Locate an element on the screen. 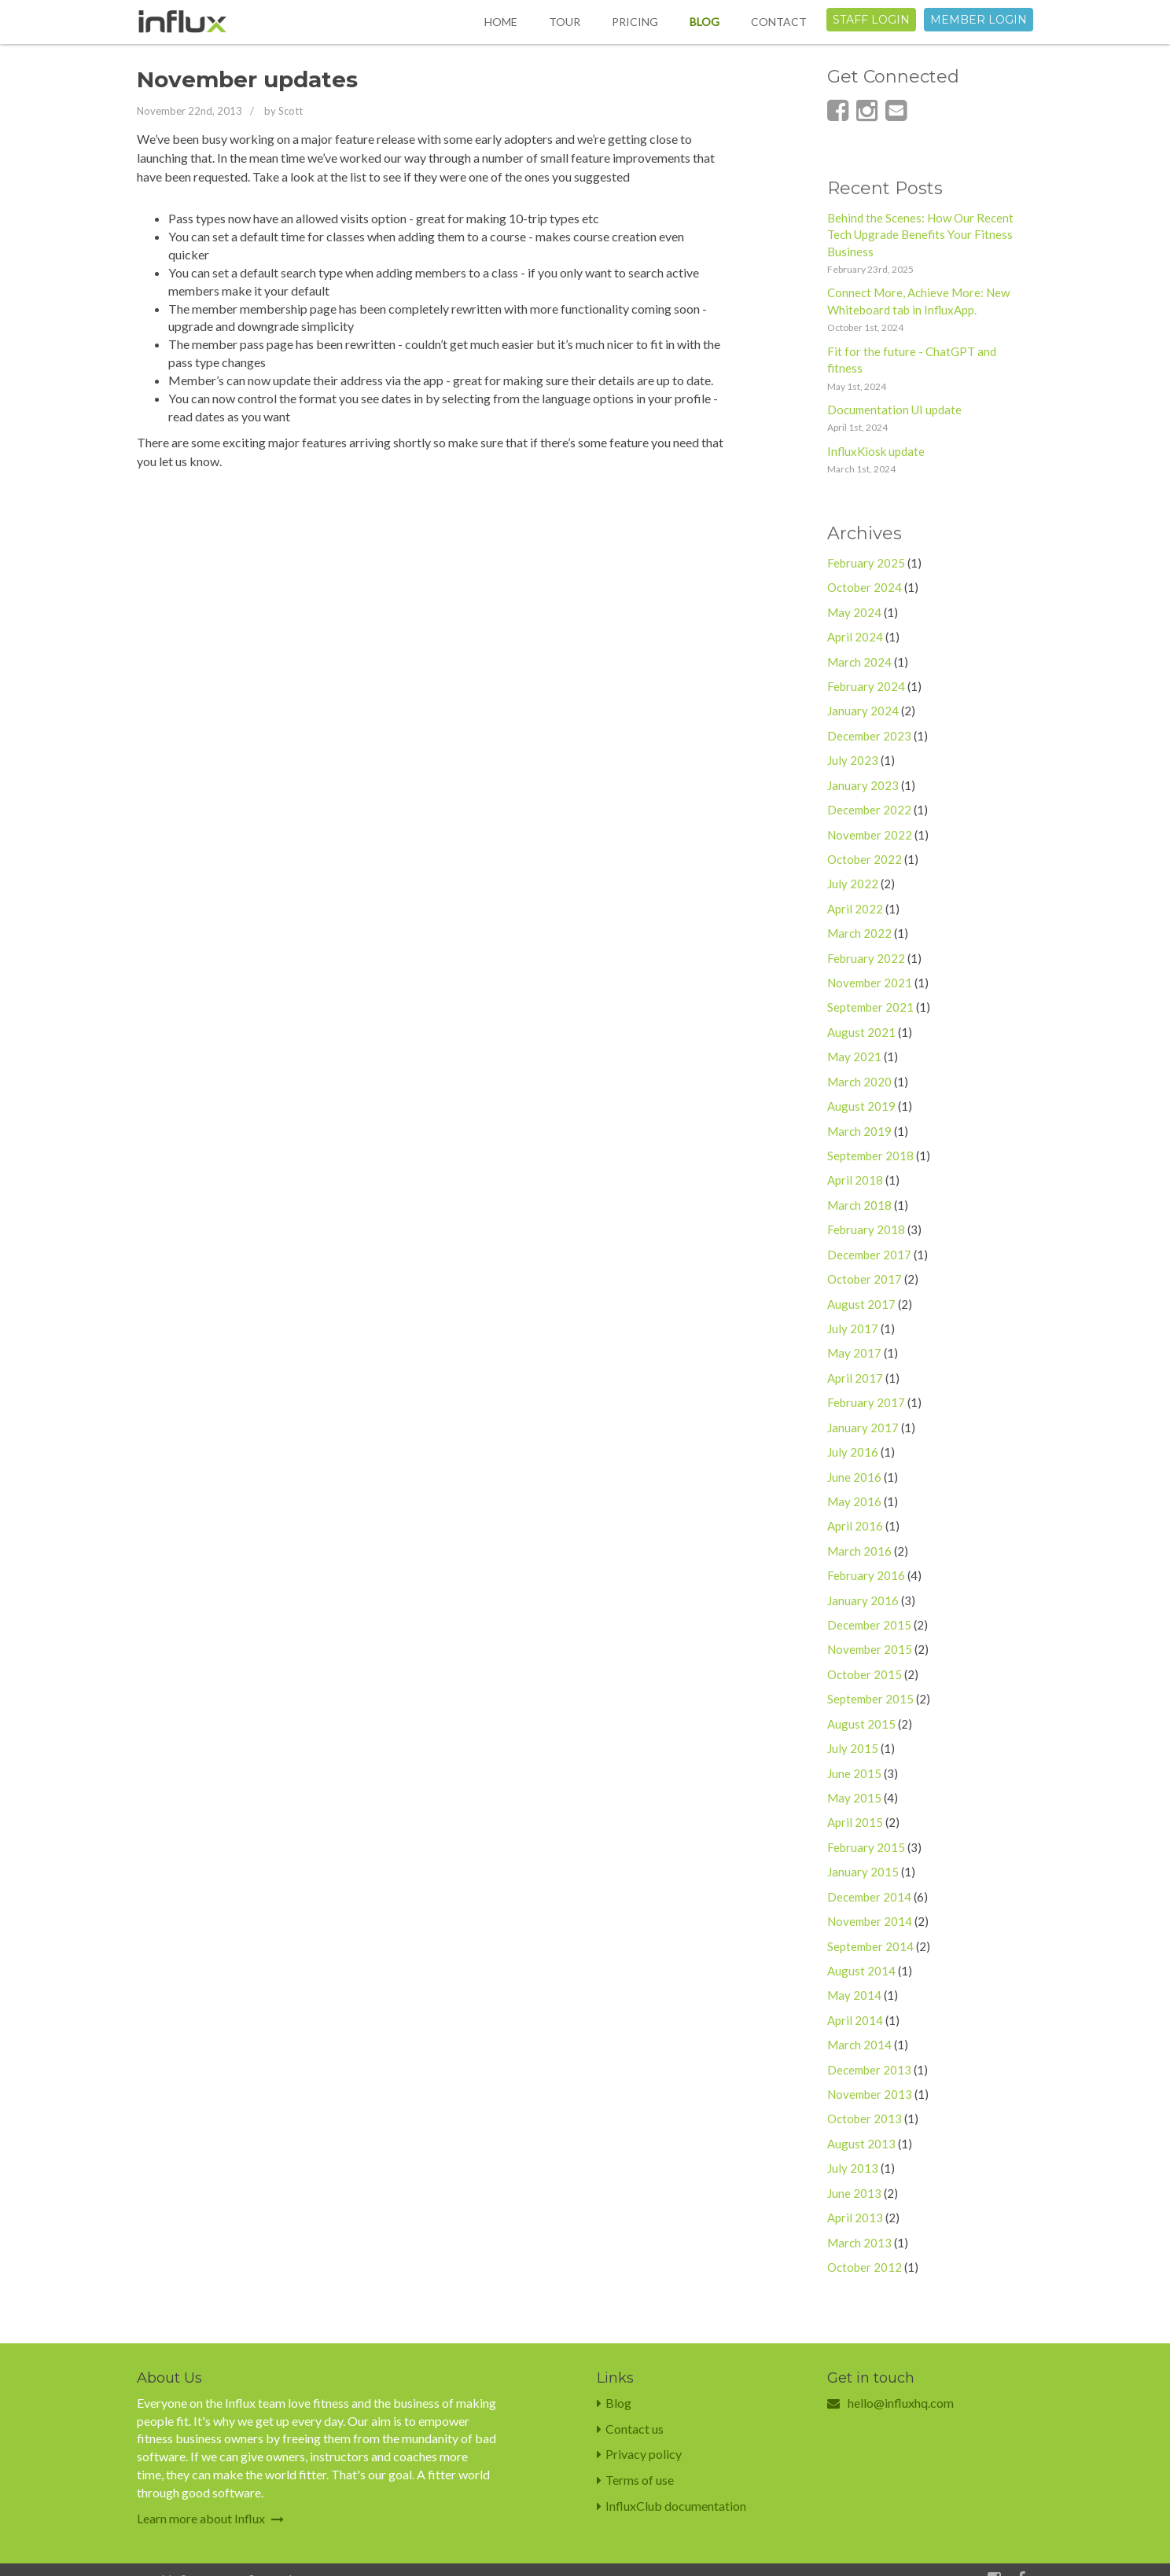 The height and width of the screenshot is (2576, 1170). April 2014 is located at coordinates (855, 2020).